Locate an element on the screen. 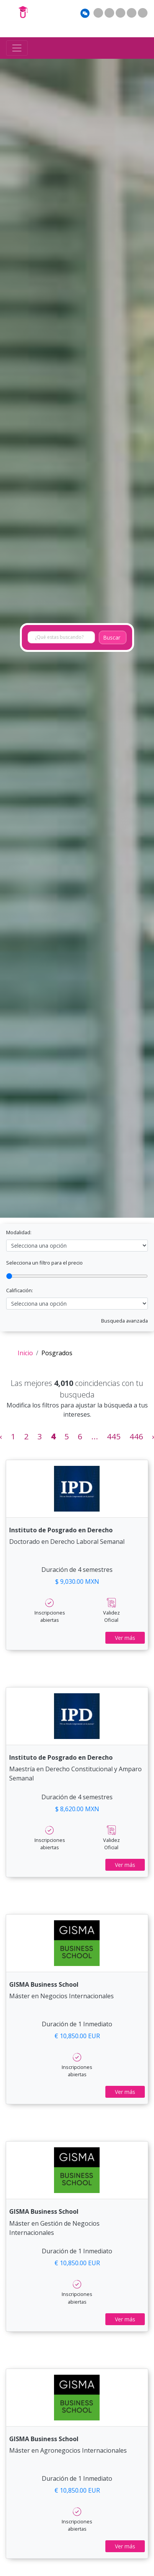 This screenshot has height=2576, width=154. Máster en Negocios Internacionales is located at coordinates (61, 1996).